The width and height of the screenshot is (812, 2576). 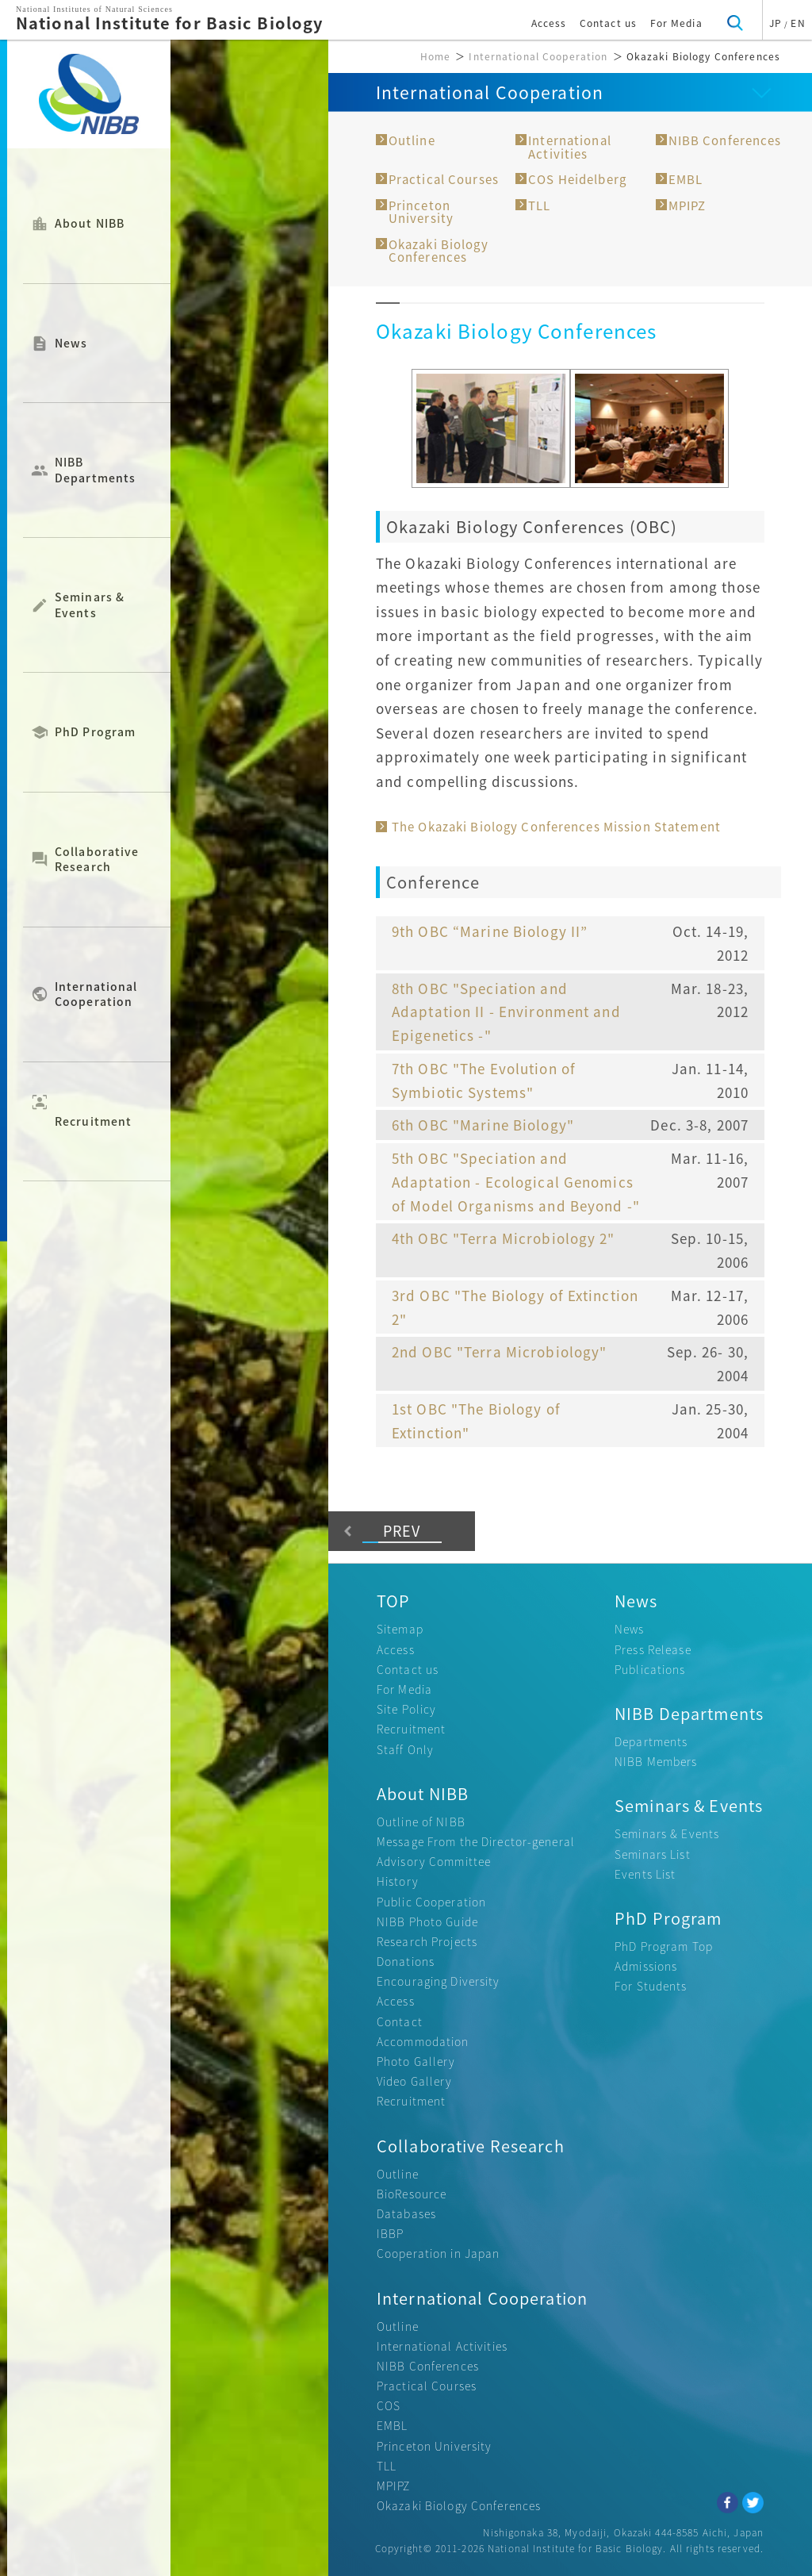 I want to click on Publications, so click(x=650, y=1669).